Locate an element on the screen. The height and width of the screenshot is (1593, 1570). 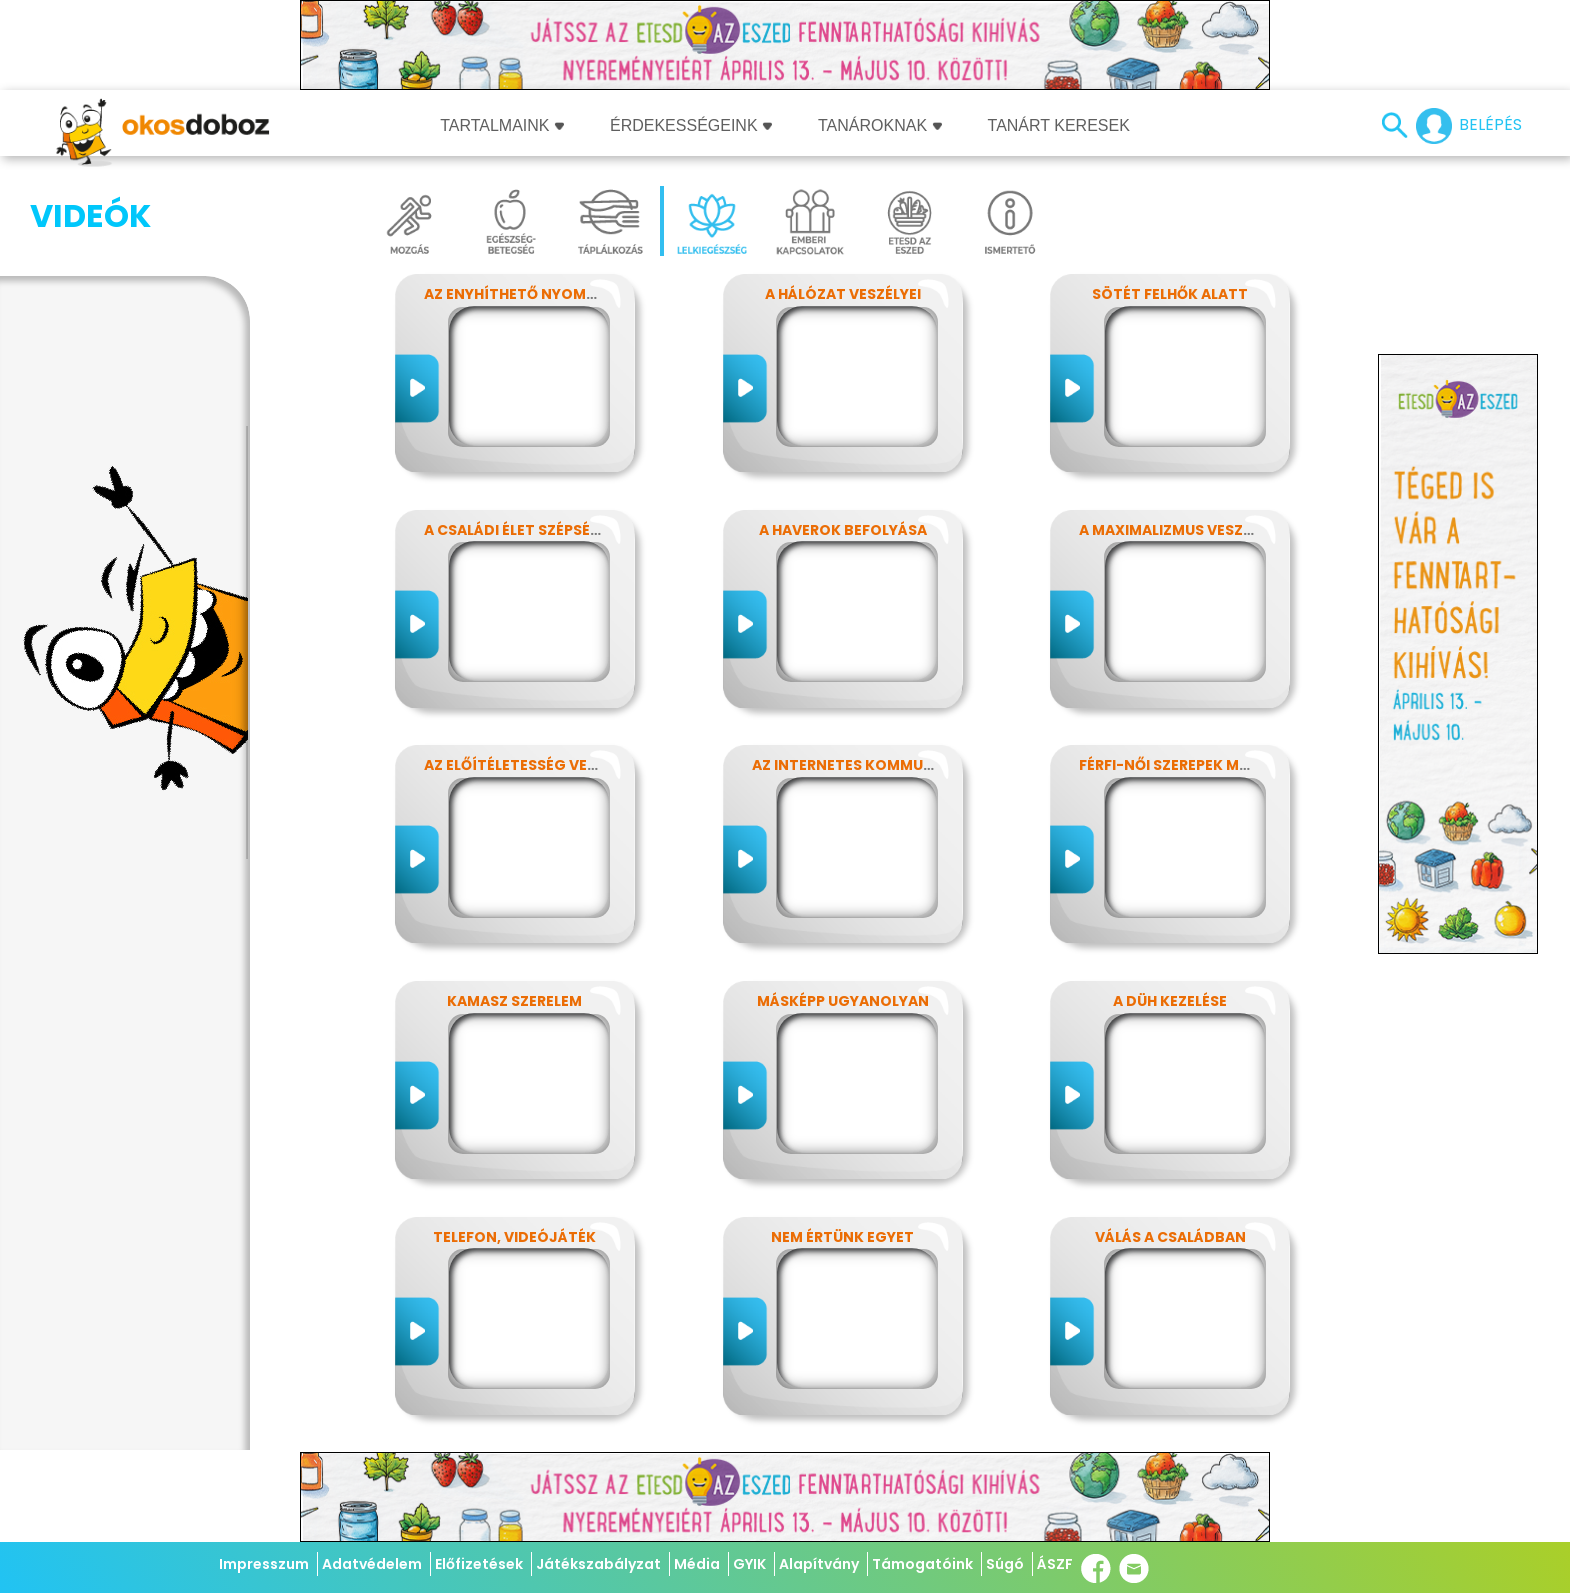
Támogatóink is located at coordinates (922, 1564).